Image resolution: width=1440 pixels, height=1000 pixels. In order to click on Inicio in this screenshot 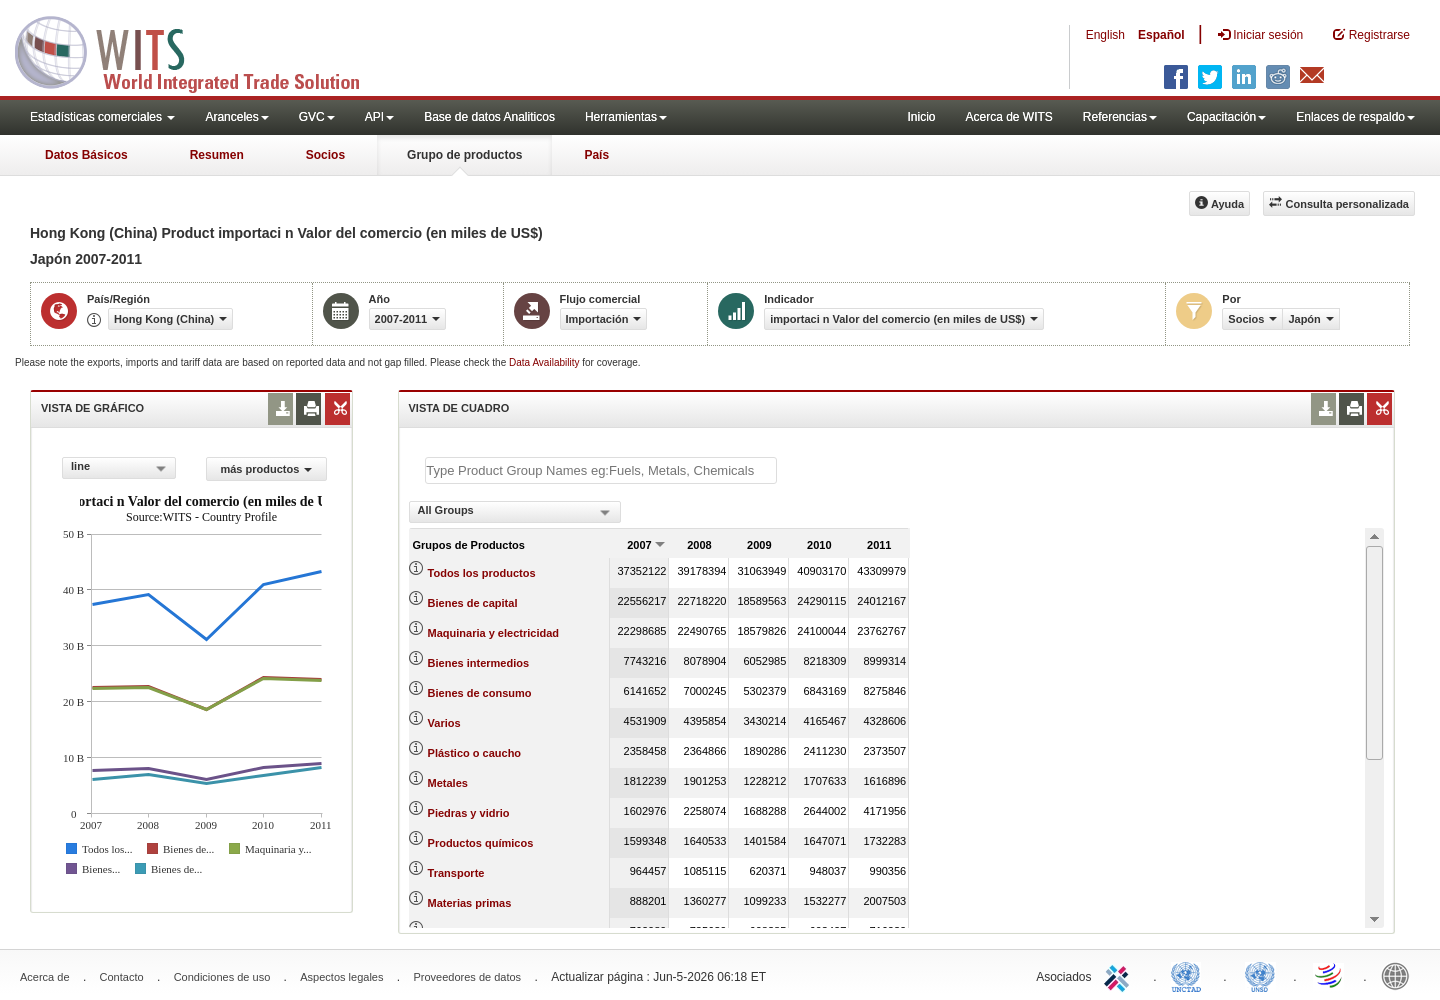, I will do `click(921, 117)`.